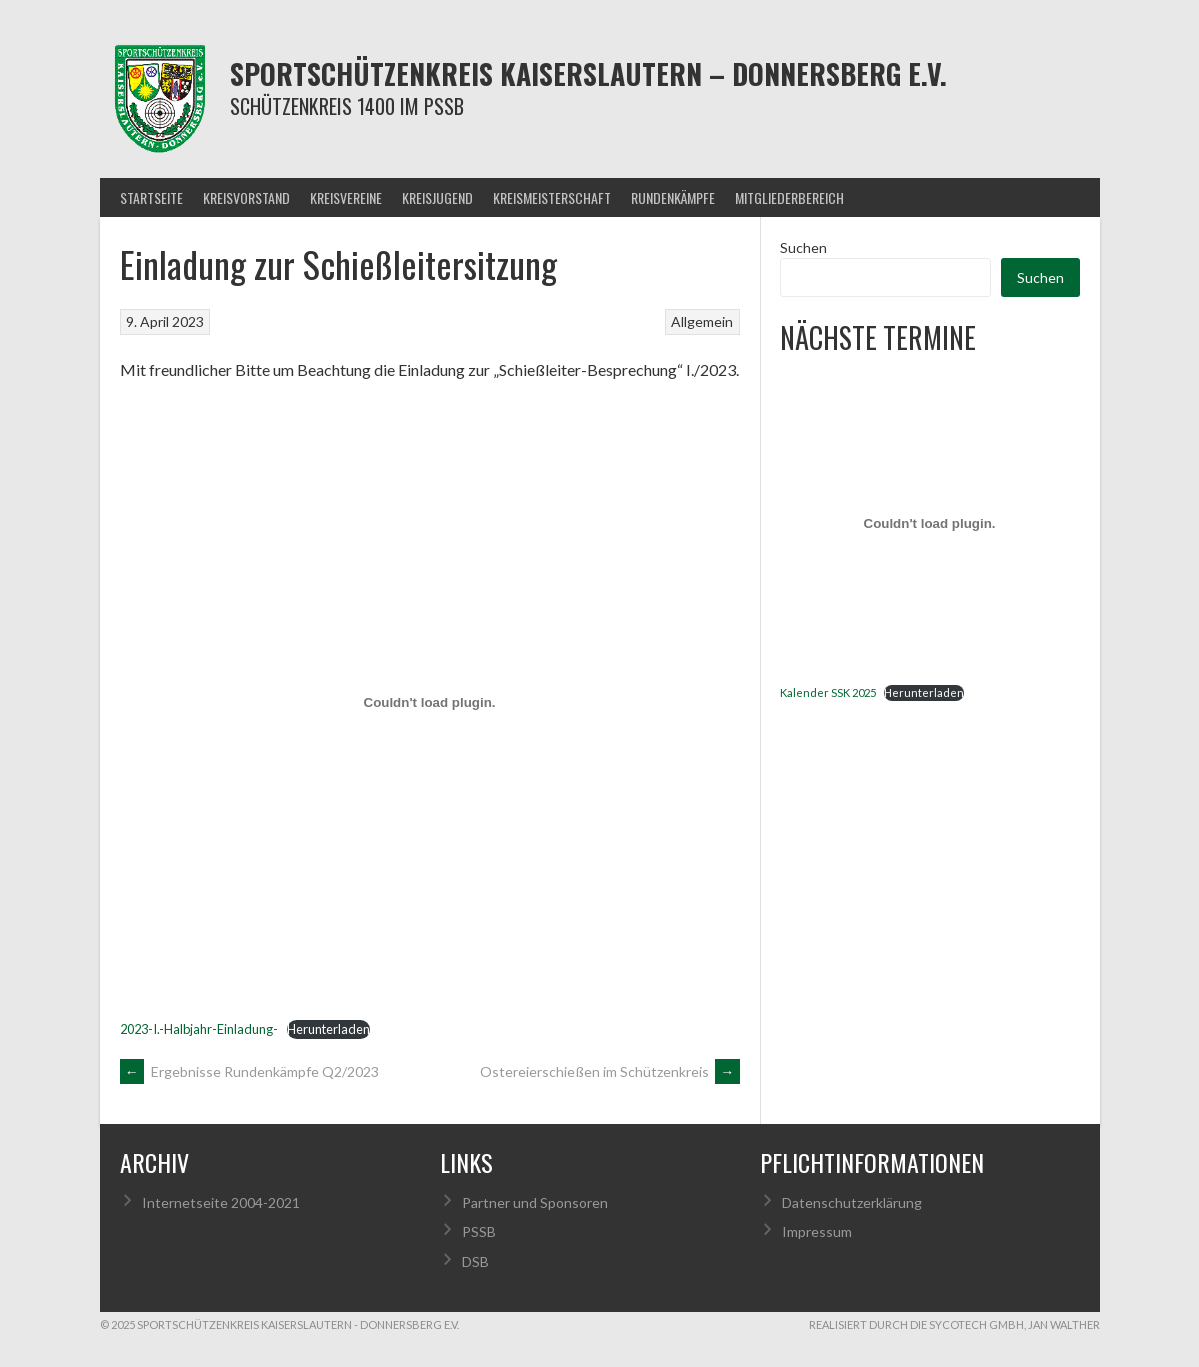  What do you see at coordinates (588, 73) in the screenshot?
I see `Sportschützenkreis Kaiserslautern – Donnersberg e.V.` at bounding box center [588, 73].